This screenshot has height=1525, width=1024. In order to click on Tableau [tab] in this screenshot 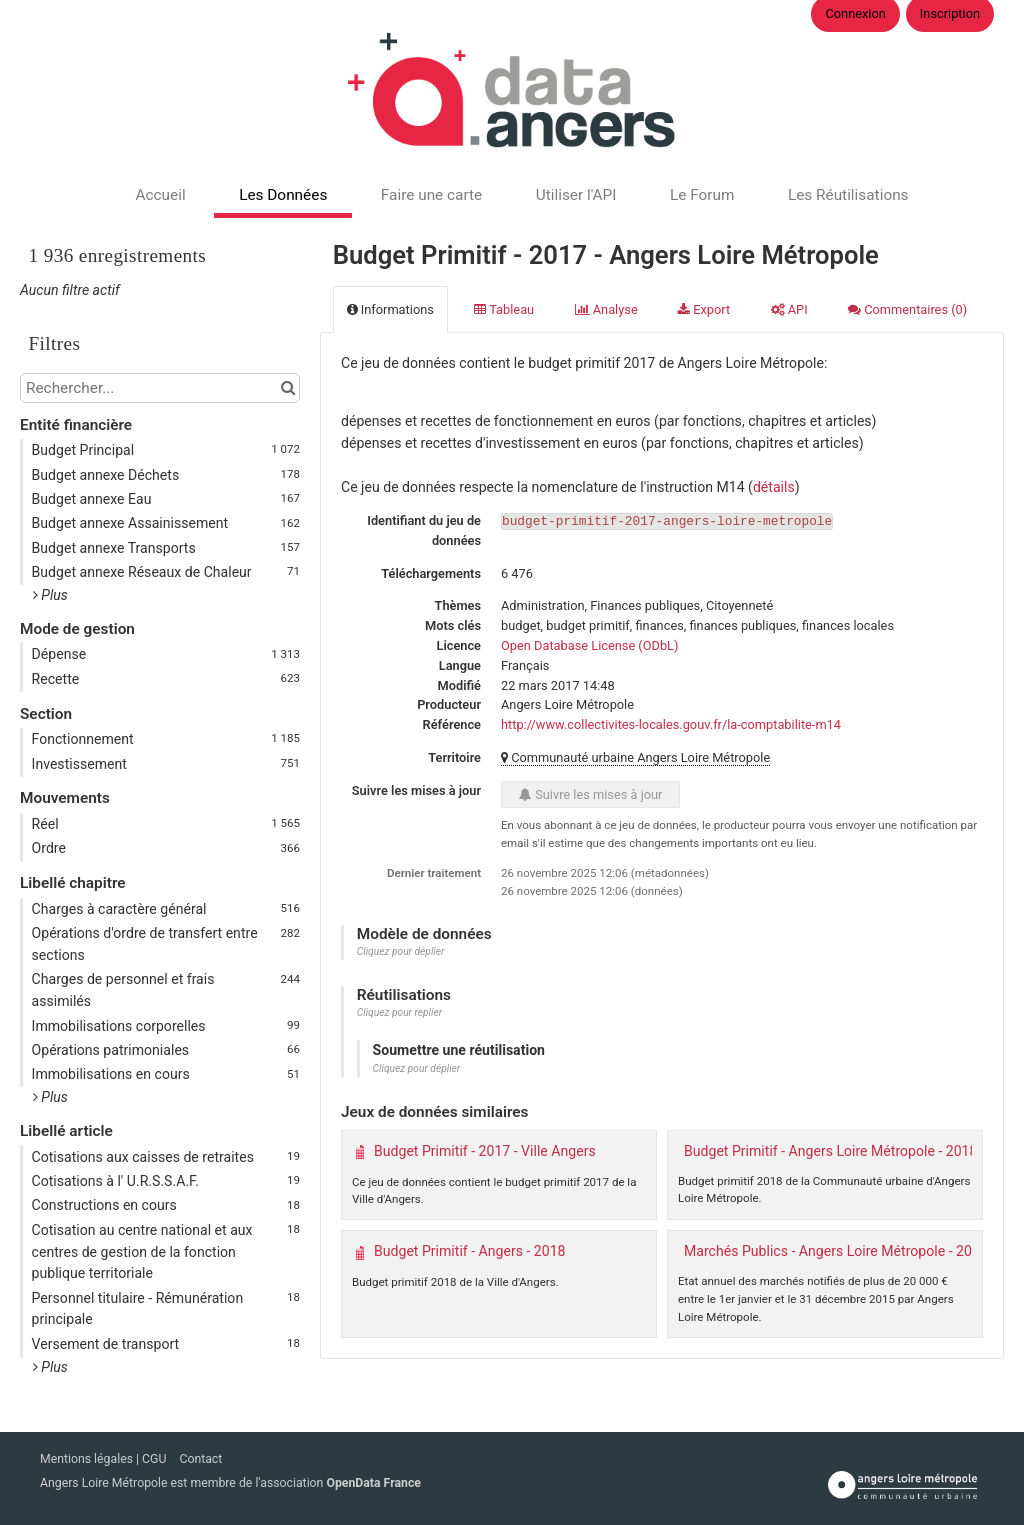, I will do `click(504, 309)`.